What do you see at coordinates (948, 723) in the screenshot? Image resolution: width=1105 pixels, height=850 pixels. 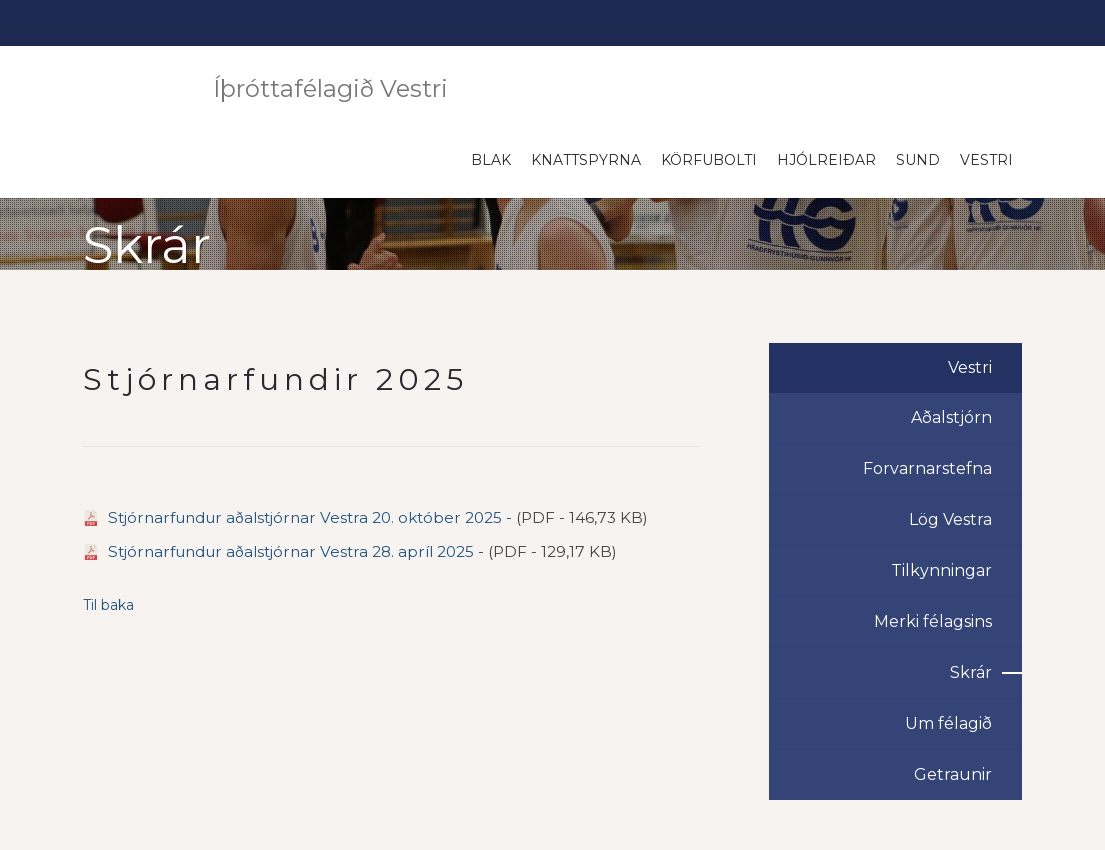 I see `Um félagið` at bounding box center [948, 723].